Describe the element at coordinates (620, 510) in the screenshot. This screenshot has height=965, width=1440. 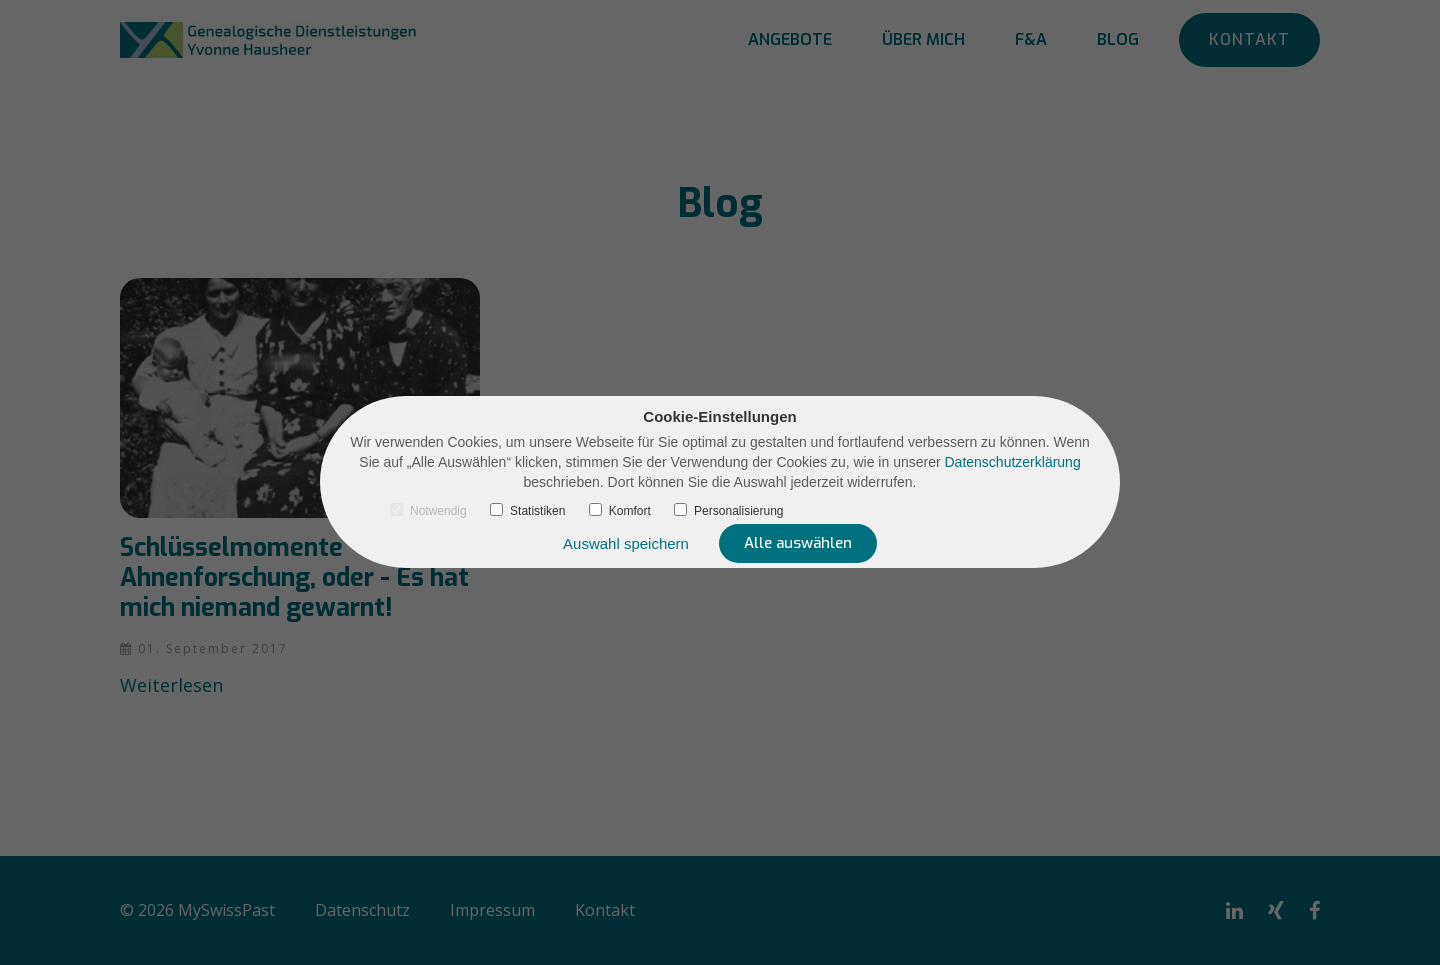
I see `Komfort` at that location.